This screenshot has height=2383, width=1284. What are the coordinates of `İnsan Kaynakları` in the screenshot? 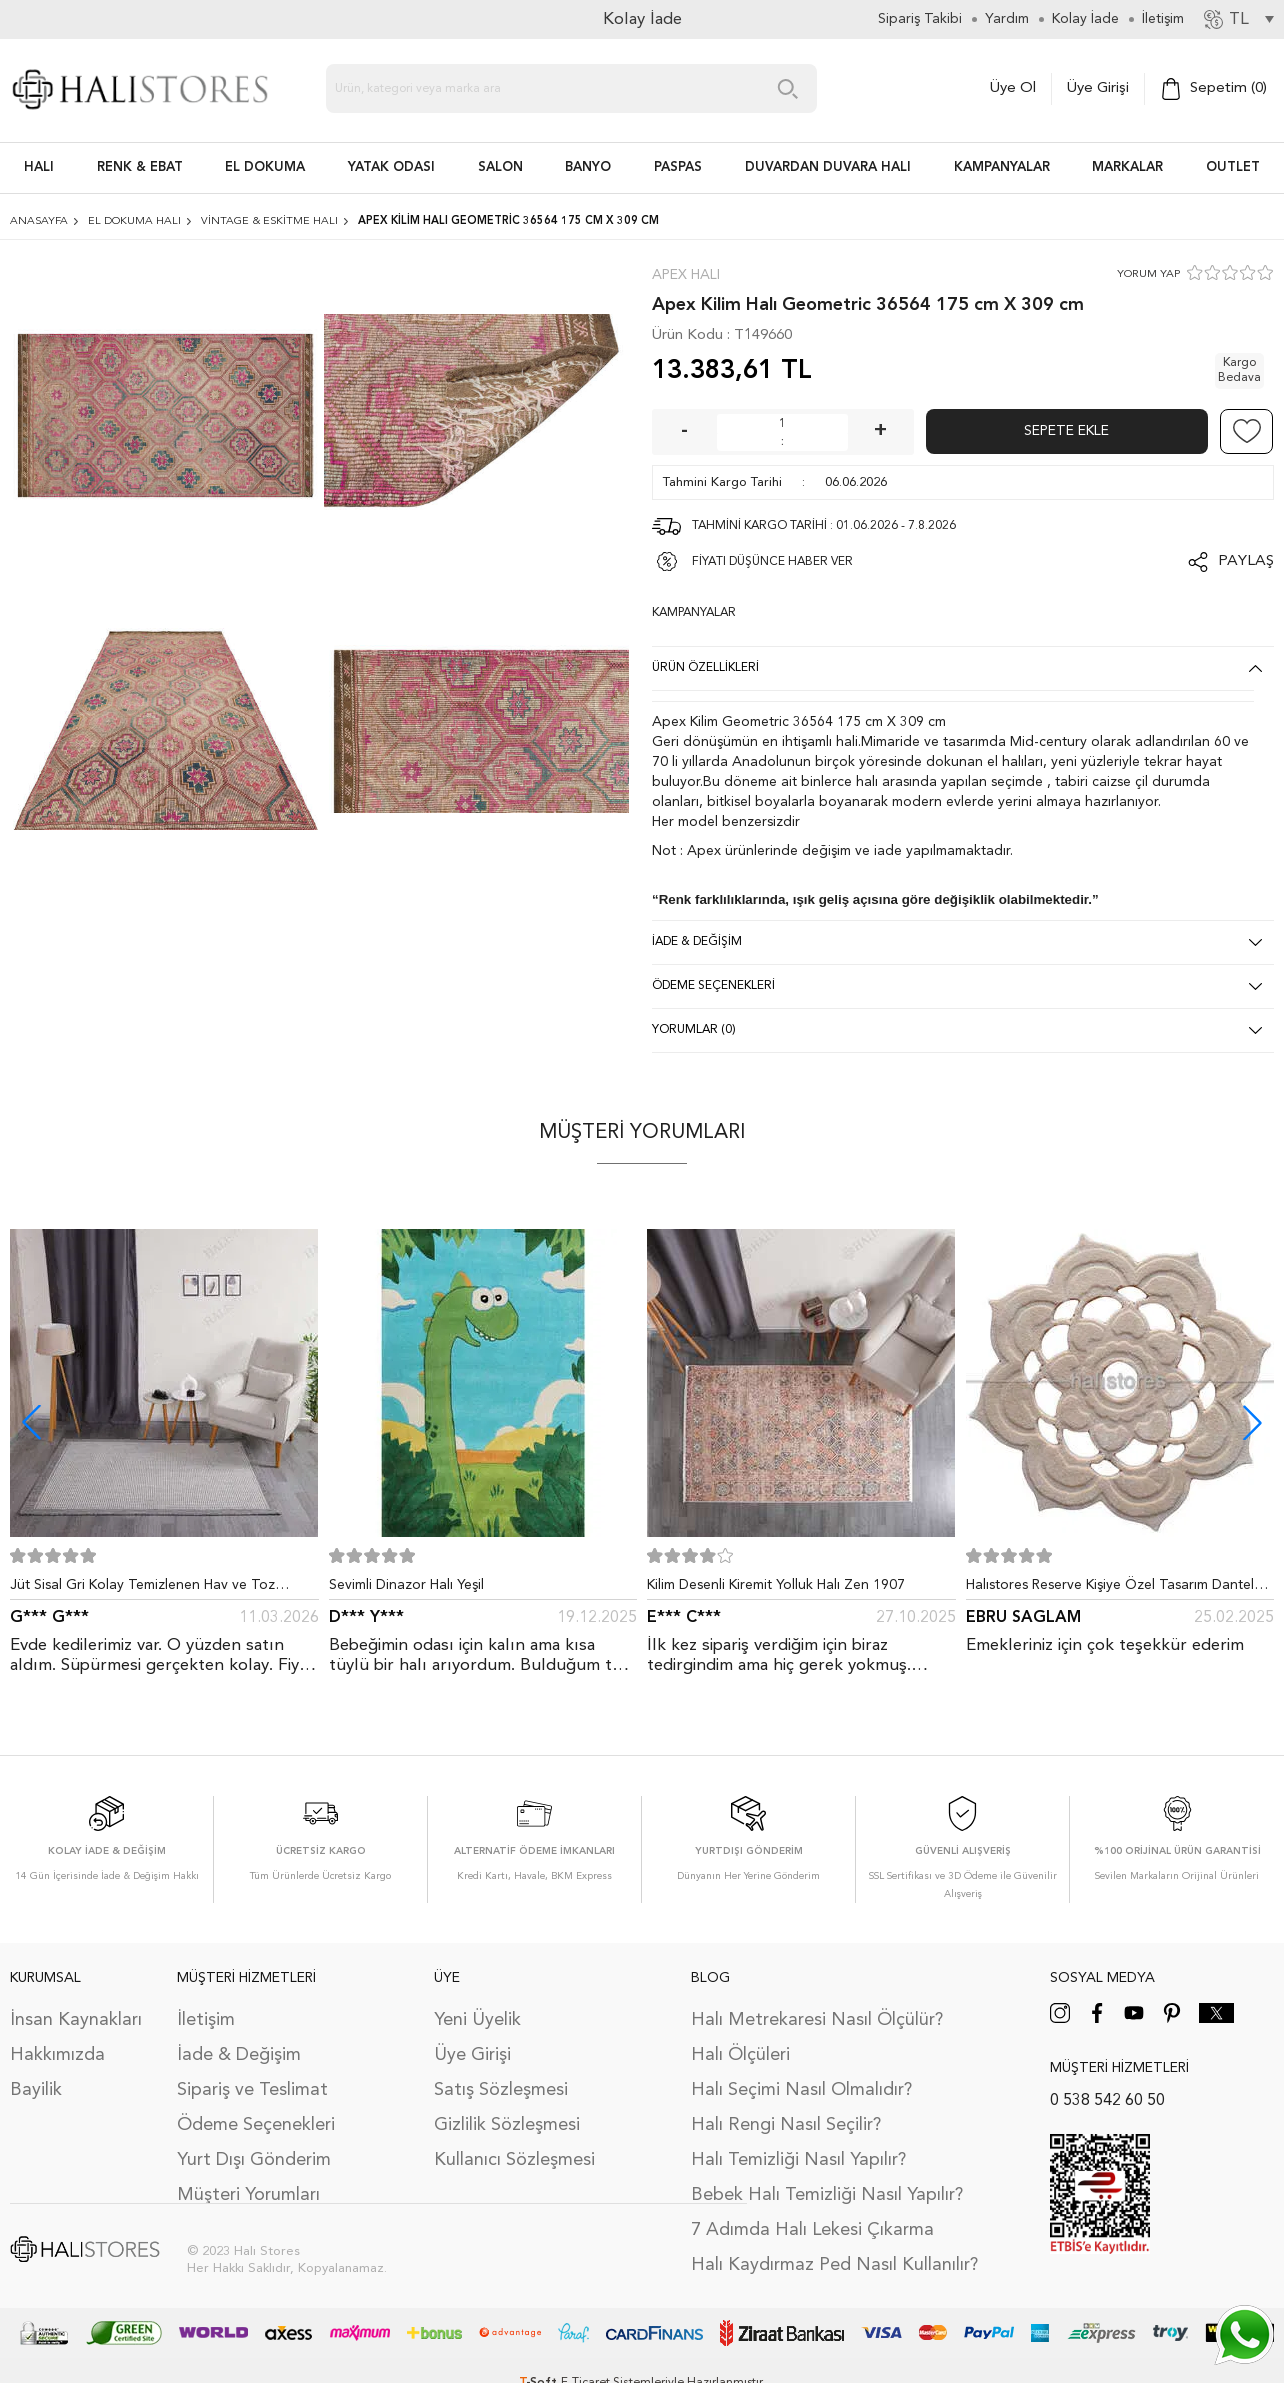 It's located at (76, 2020).